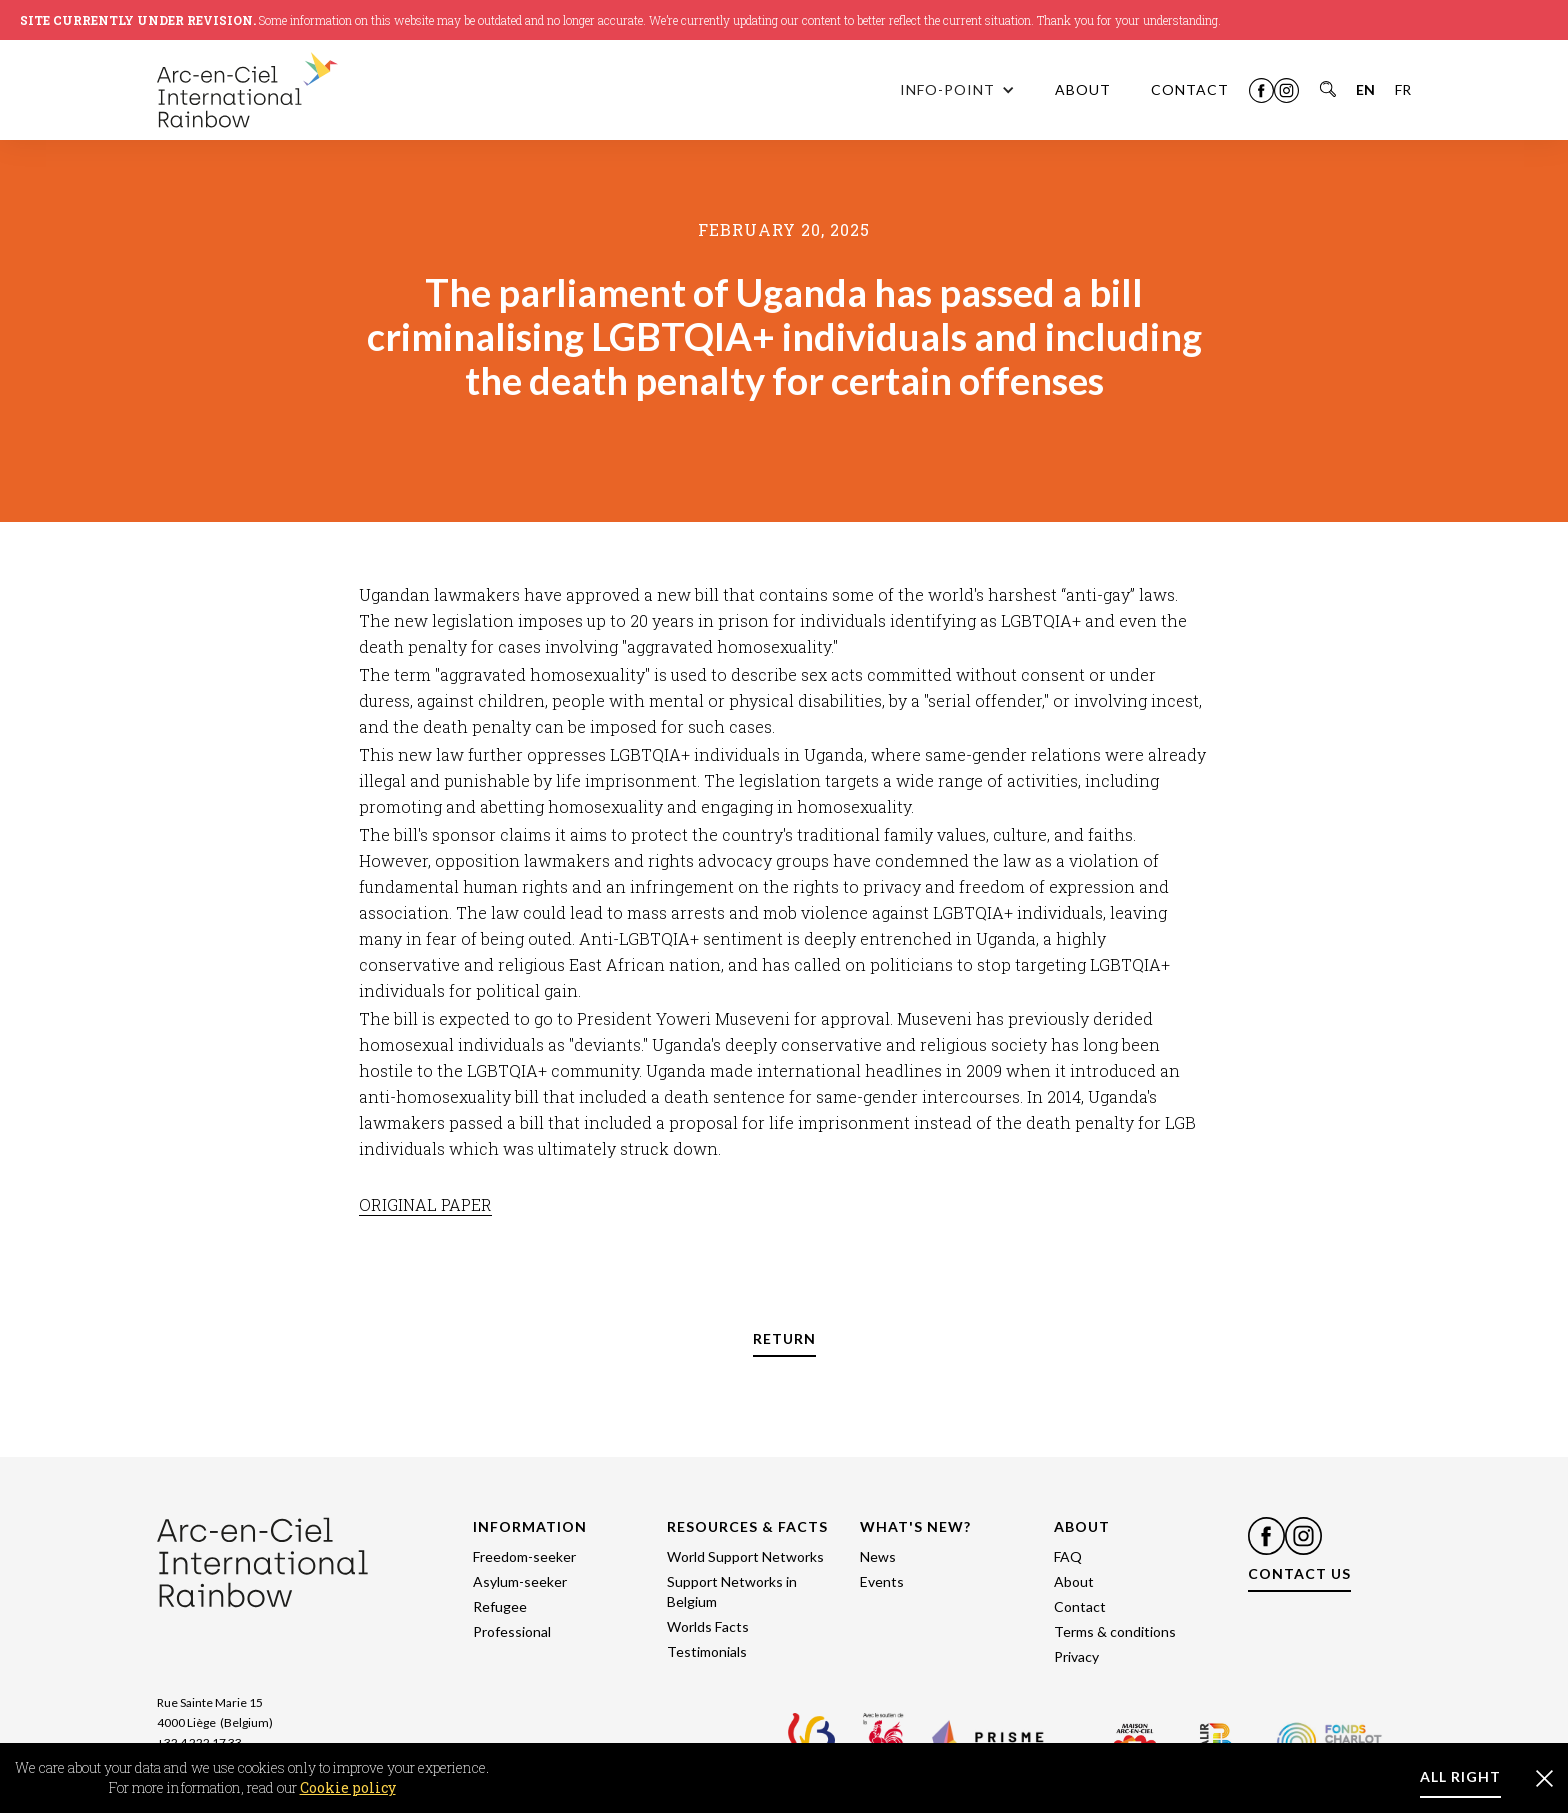  Describe the element at coordinates (1403, 89) in the screenshot. I see `FR` at that location.